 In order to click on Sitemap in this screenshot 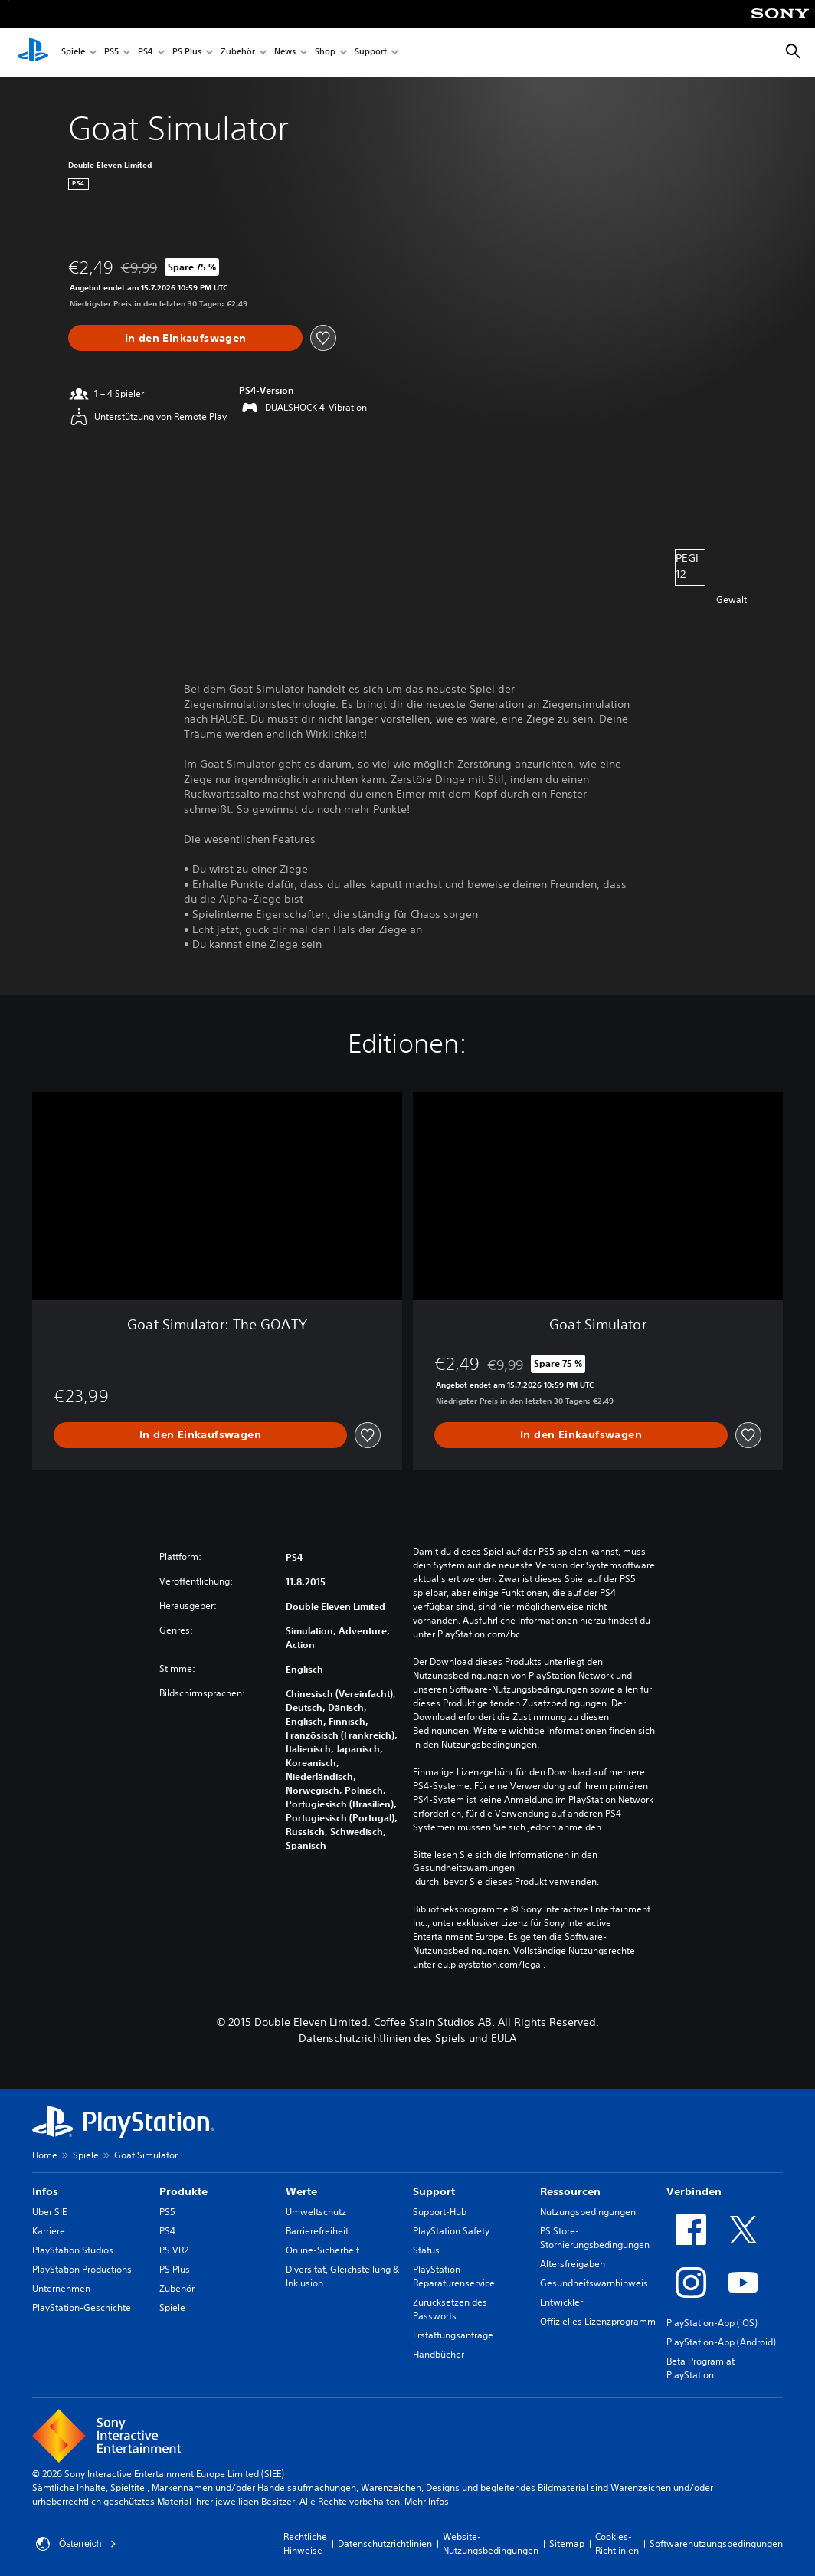, I will do `click(566, 2543)`.